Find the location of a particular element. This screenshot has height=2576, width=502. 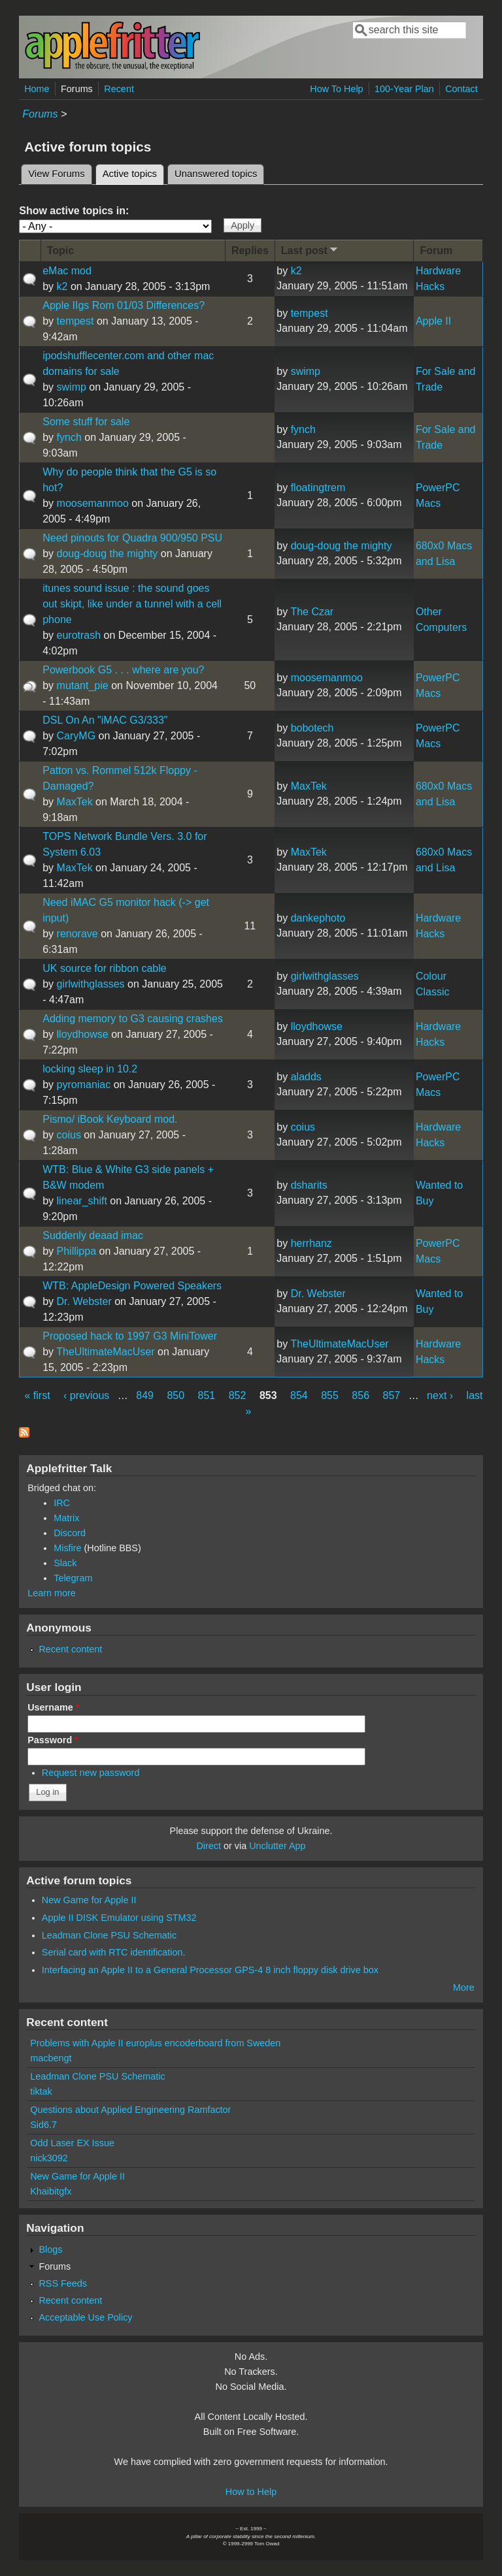

Adding memory to G3 causing crashes is located at coordinates (132, 1018).